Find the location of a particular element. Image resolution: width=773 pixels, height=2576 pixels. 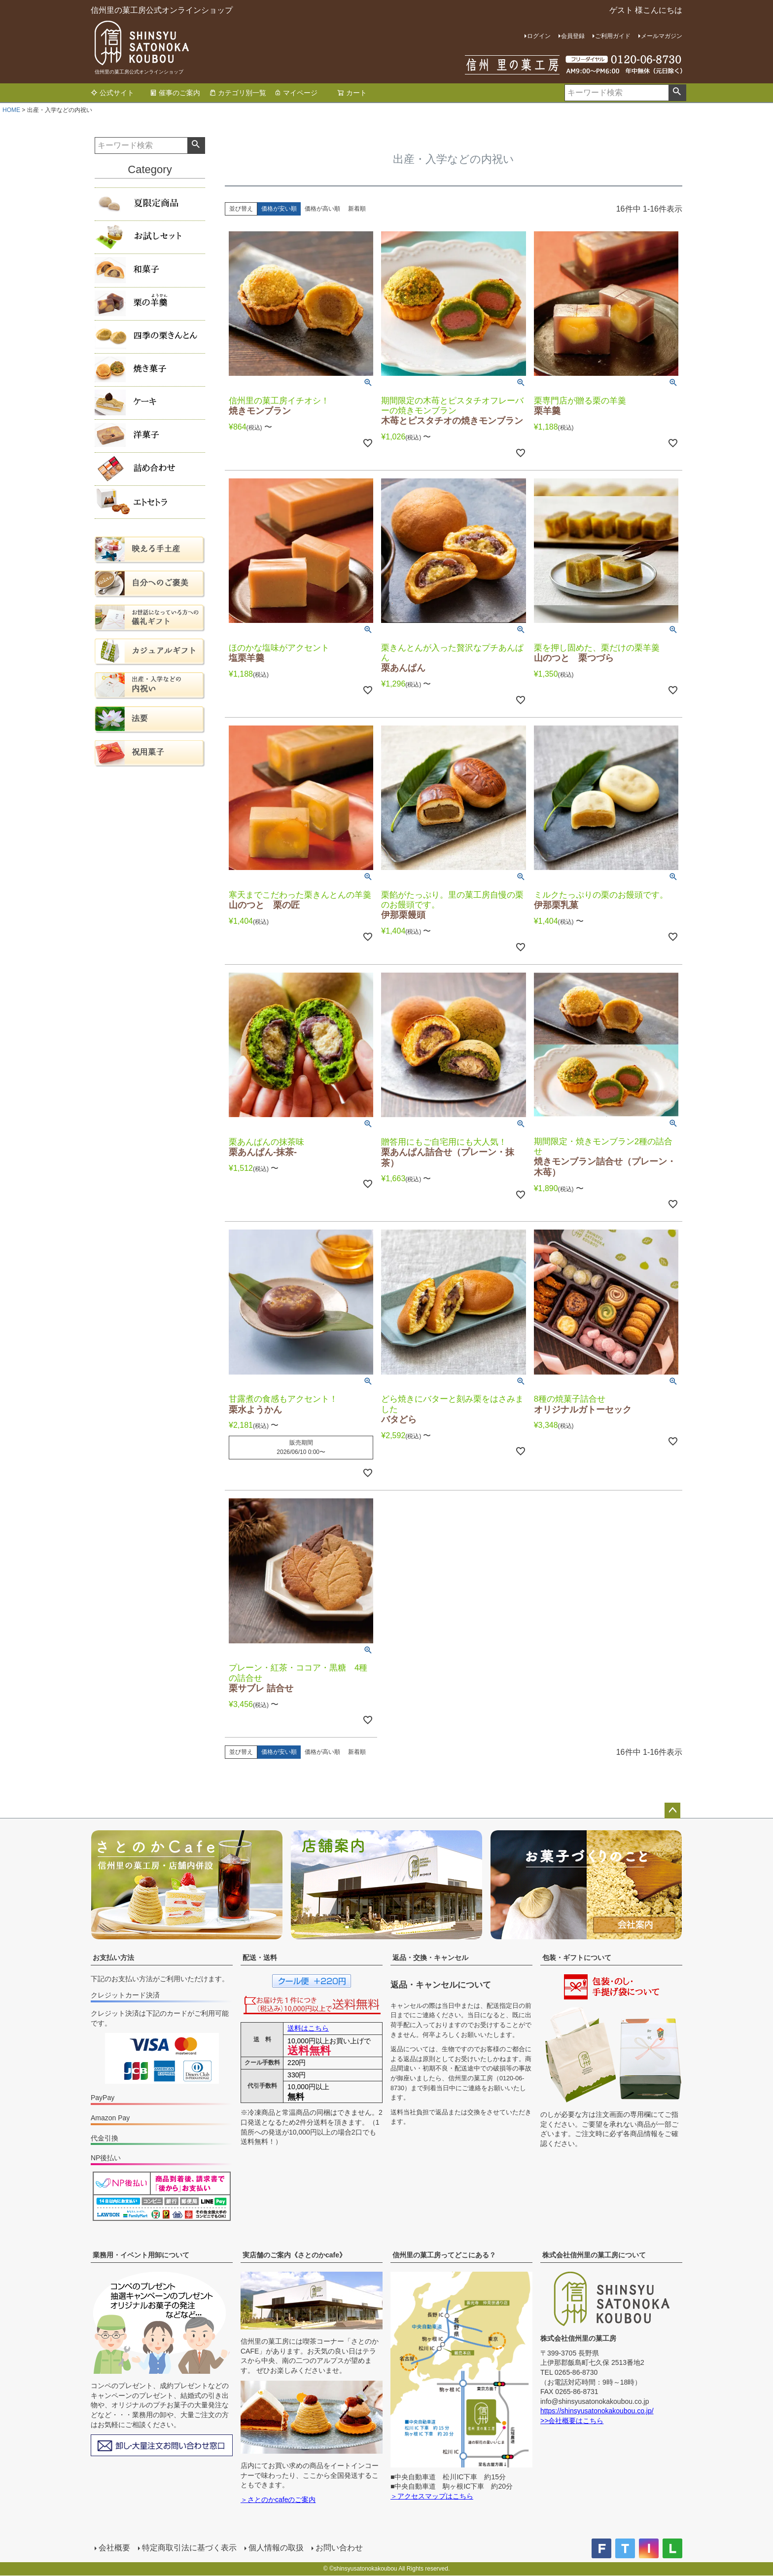

マイページ is located at coordinates (295, 93).